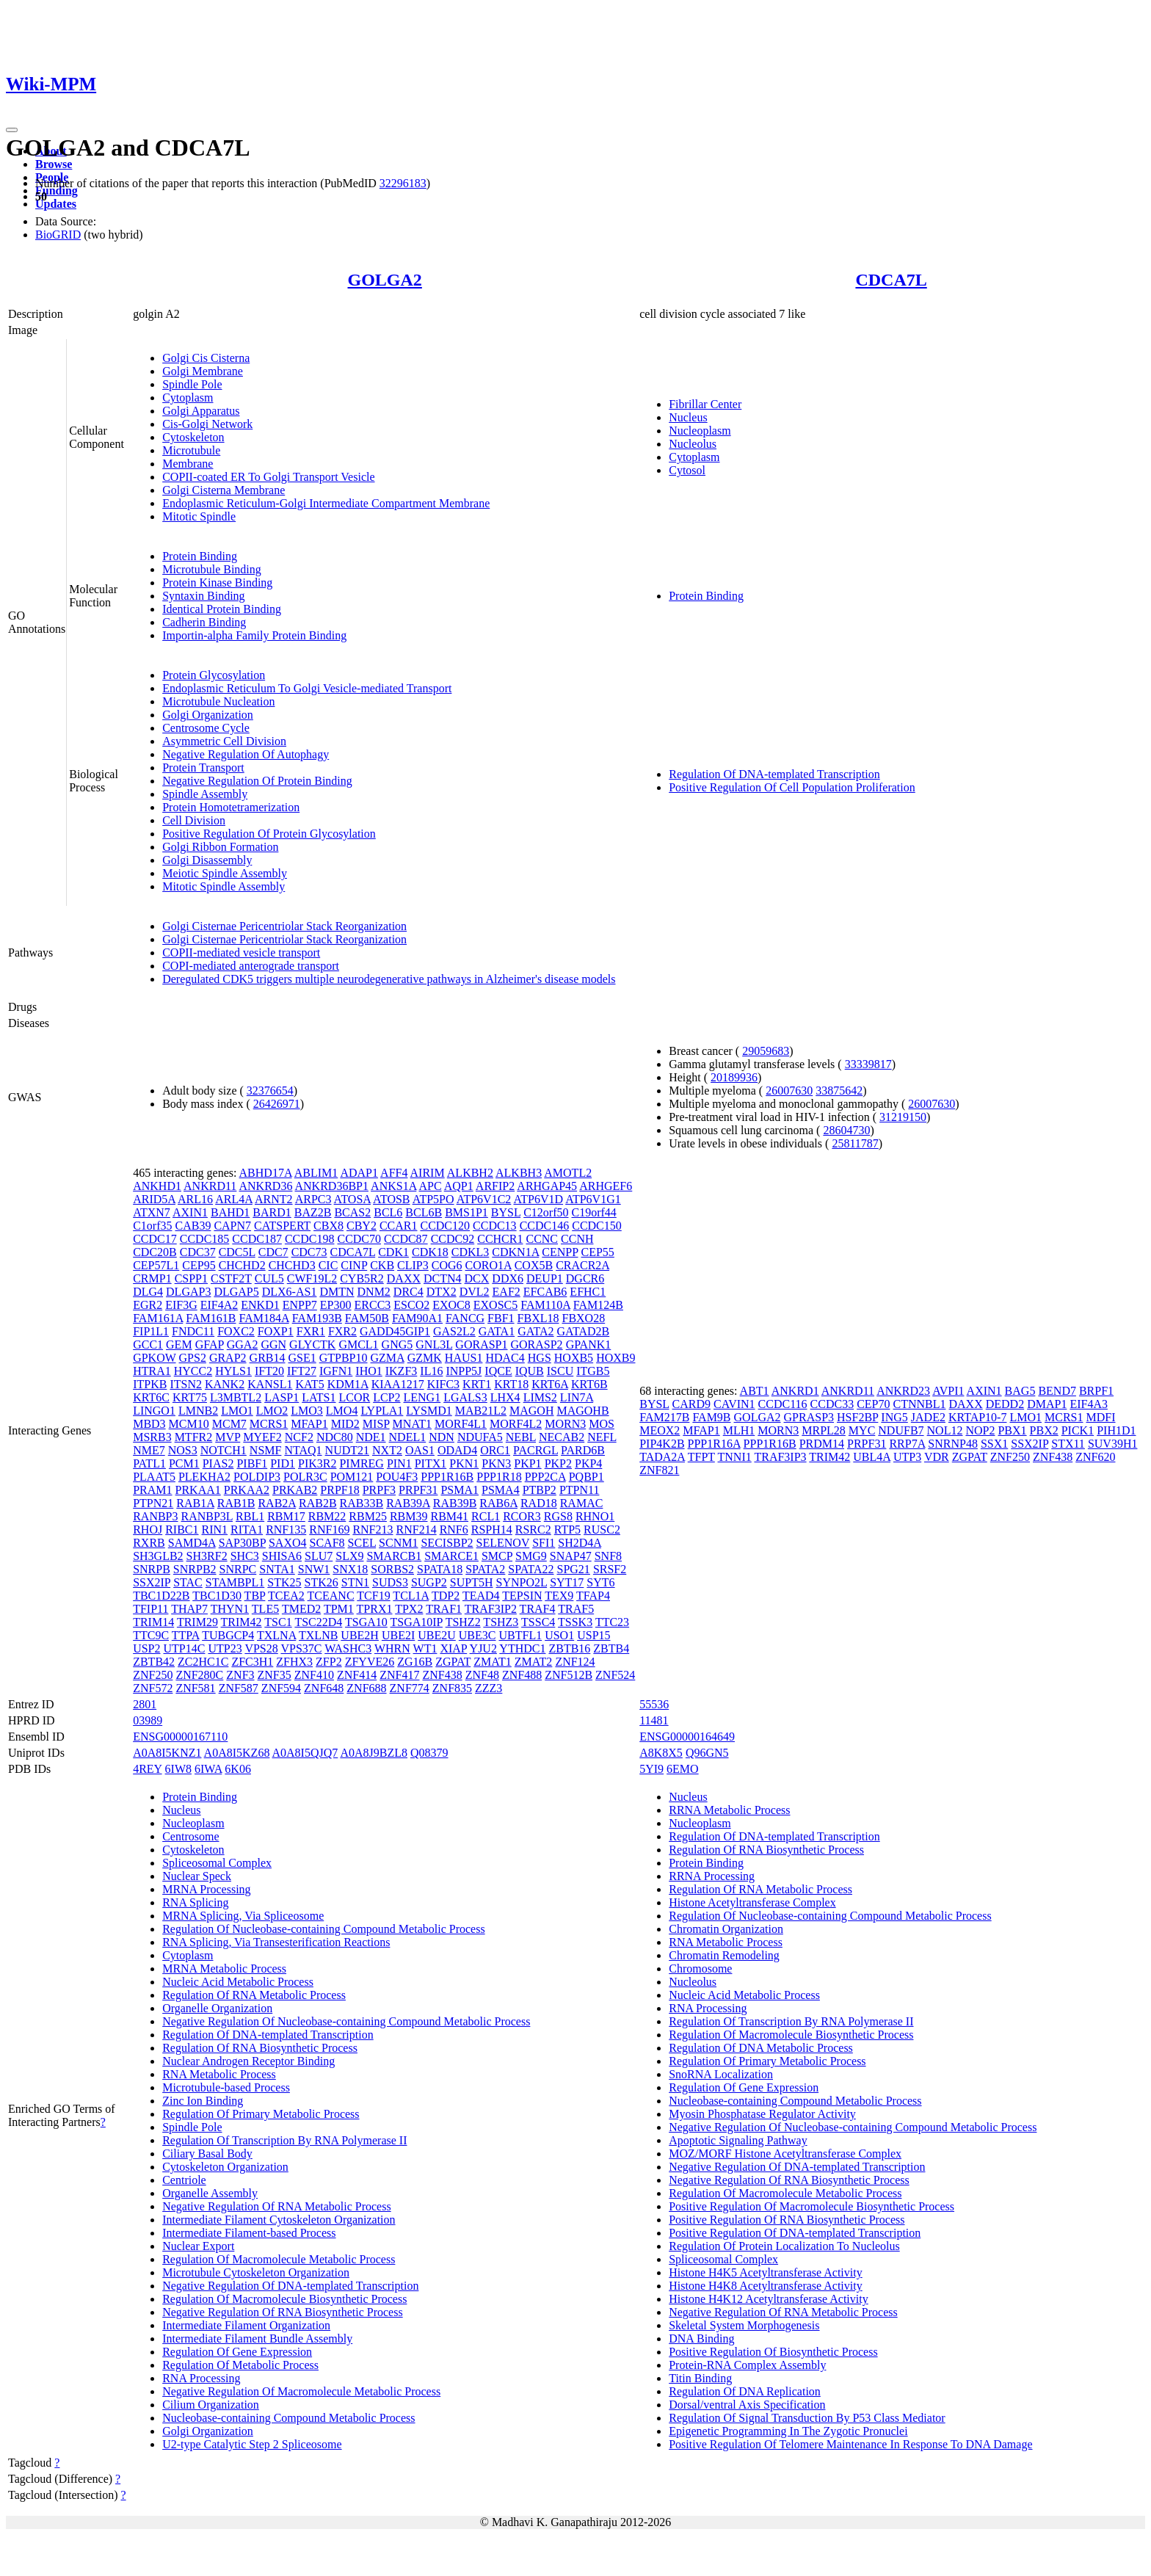  Describe the element at coordinates (192, 1542) in the screenshot. I see `SAMD4A` at that location.